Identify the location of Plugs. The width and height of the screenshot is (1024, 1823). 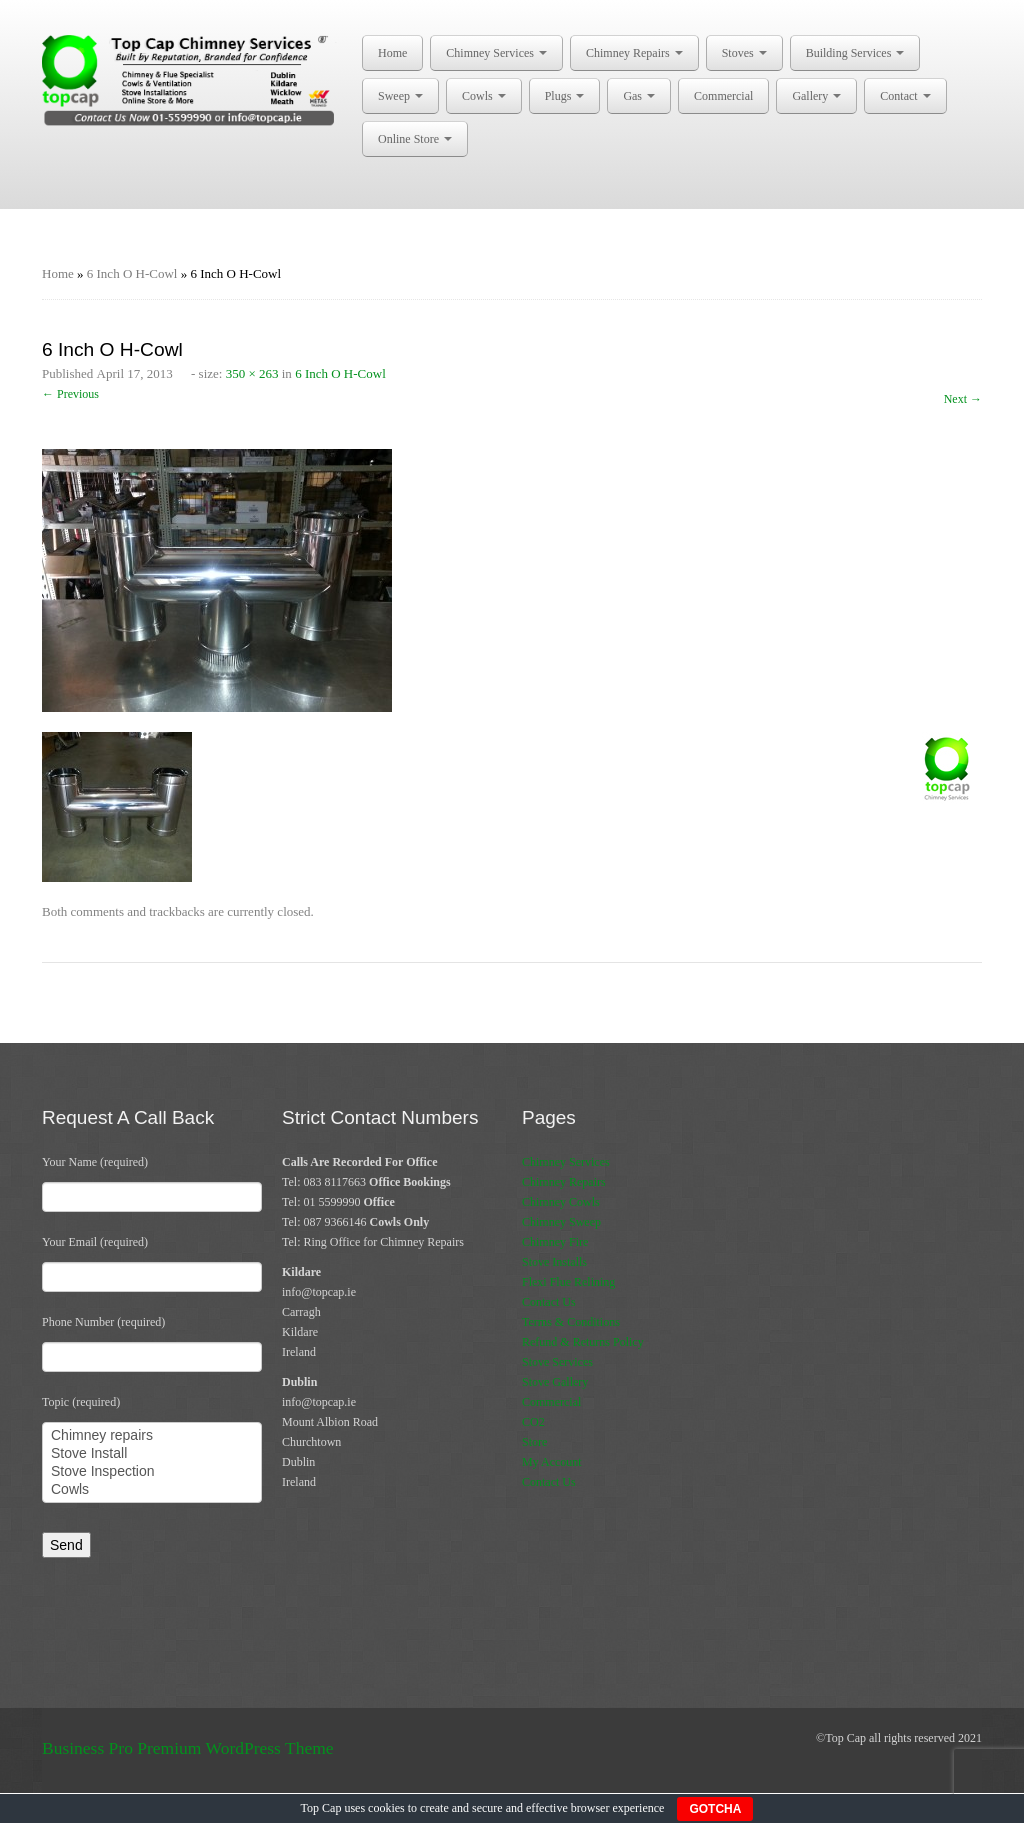
(565, 96).